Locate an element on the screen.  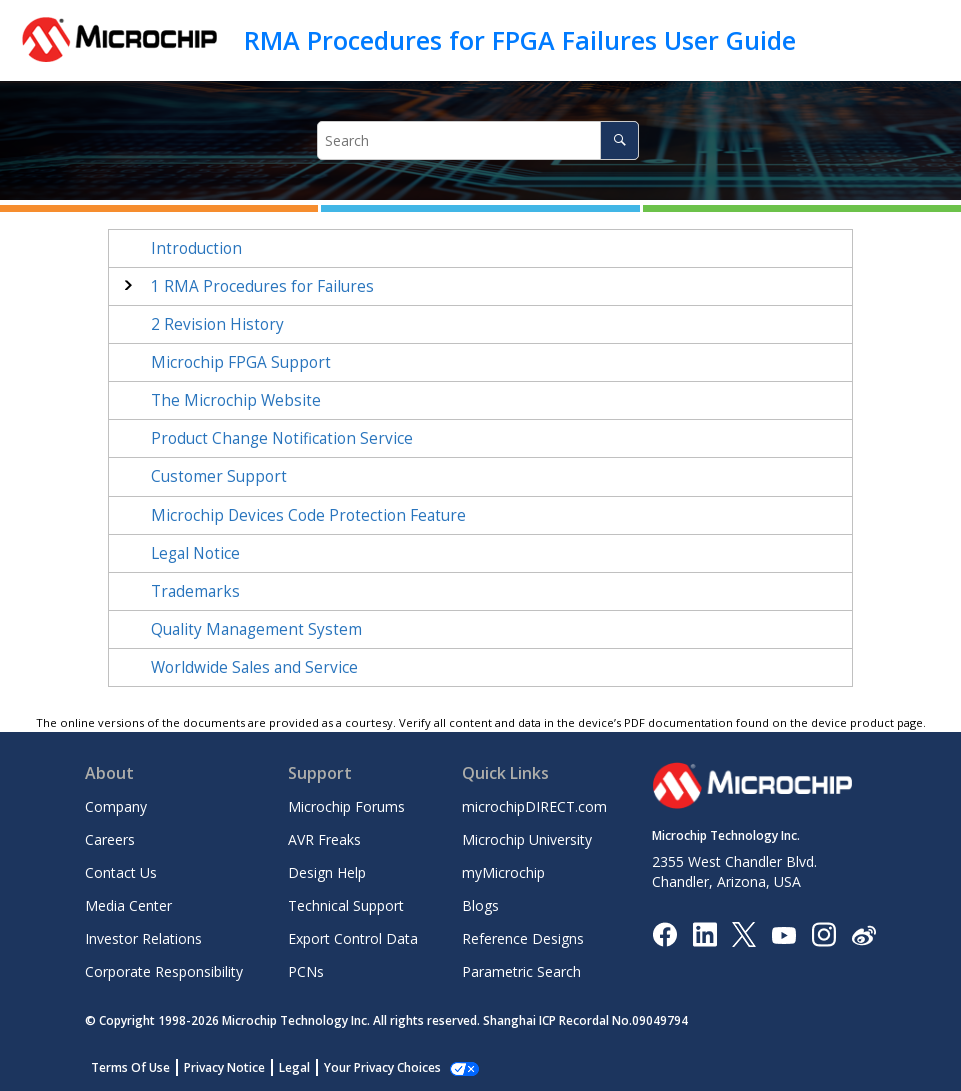
Your Privacy Choices is located at coordinates (382, 1067).